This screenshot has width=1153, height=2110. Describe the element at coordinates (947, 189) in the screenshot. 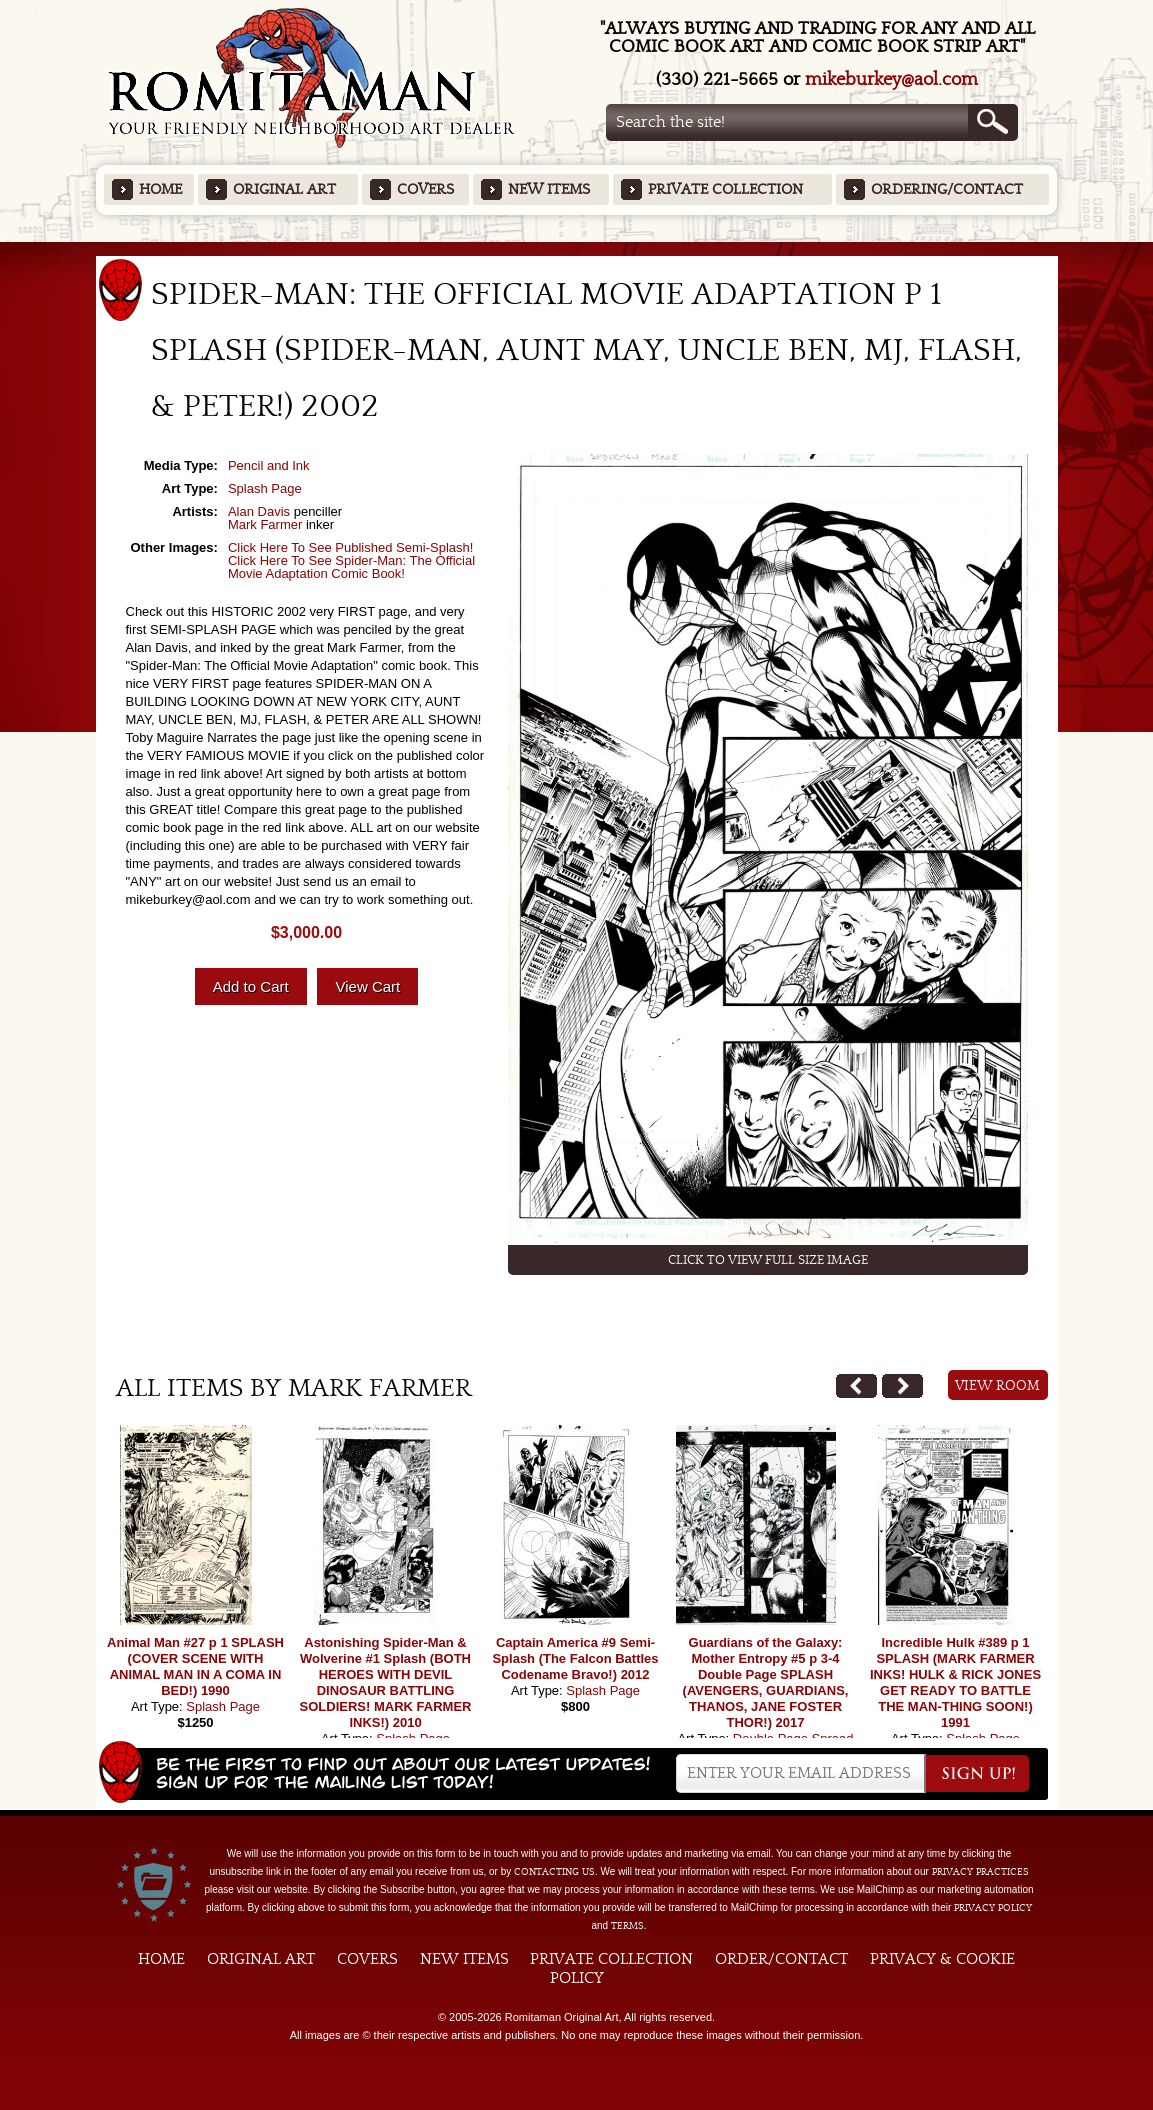

I see `Ordering/Contact` at that location.